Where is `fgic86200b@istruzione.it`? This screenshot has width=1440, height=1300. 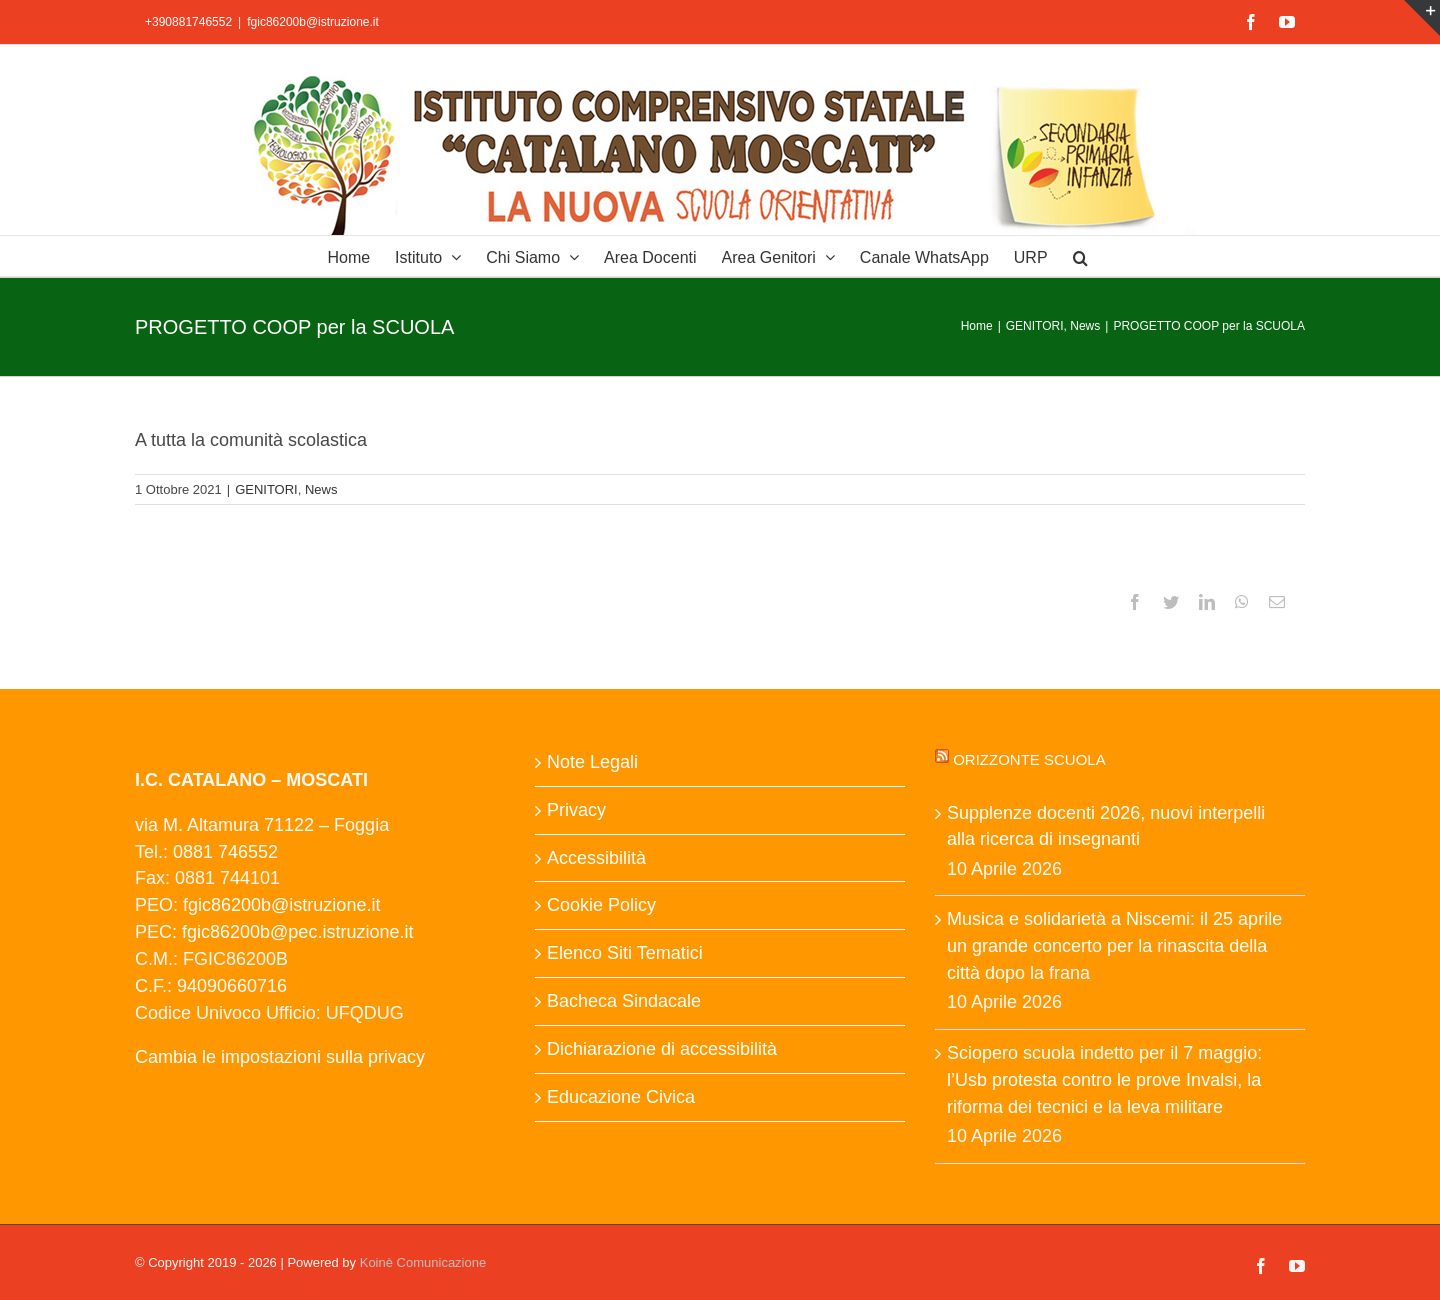
fgic86200b@istruzione.it is located at coordinates (313, 22).